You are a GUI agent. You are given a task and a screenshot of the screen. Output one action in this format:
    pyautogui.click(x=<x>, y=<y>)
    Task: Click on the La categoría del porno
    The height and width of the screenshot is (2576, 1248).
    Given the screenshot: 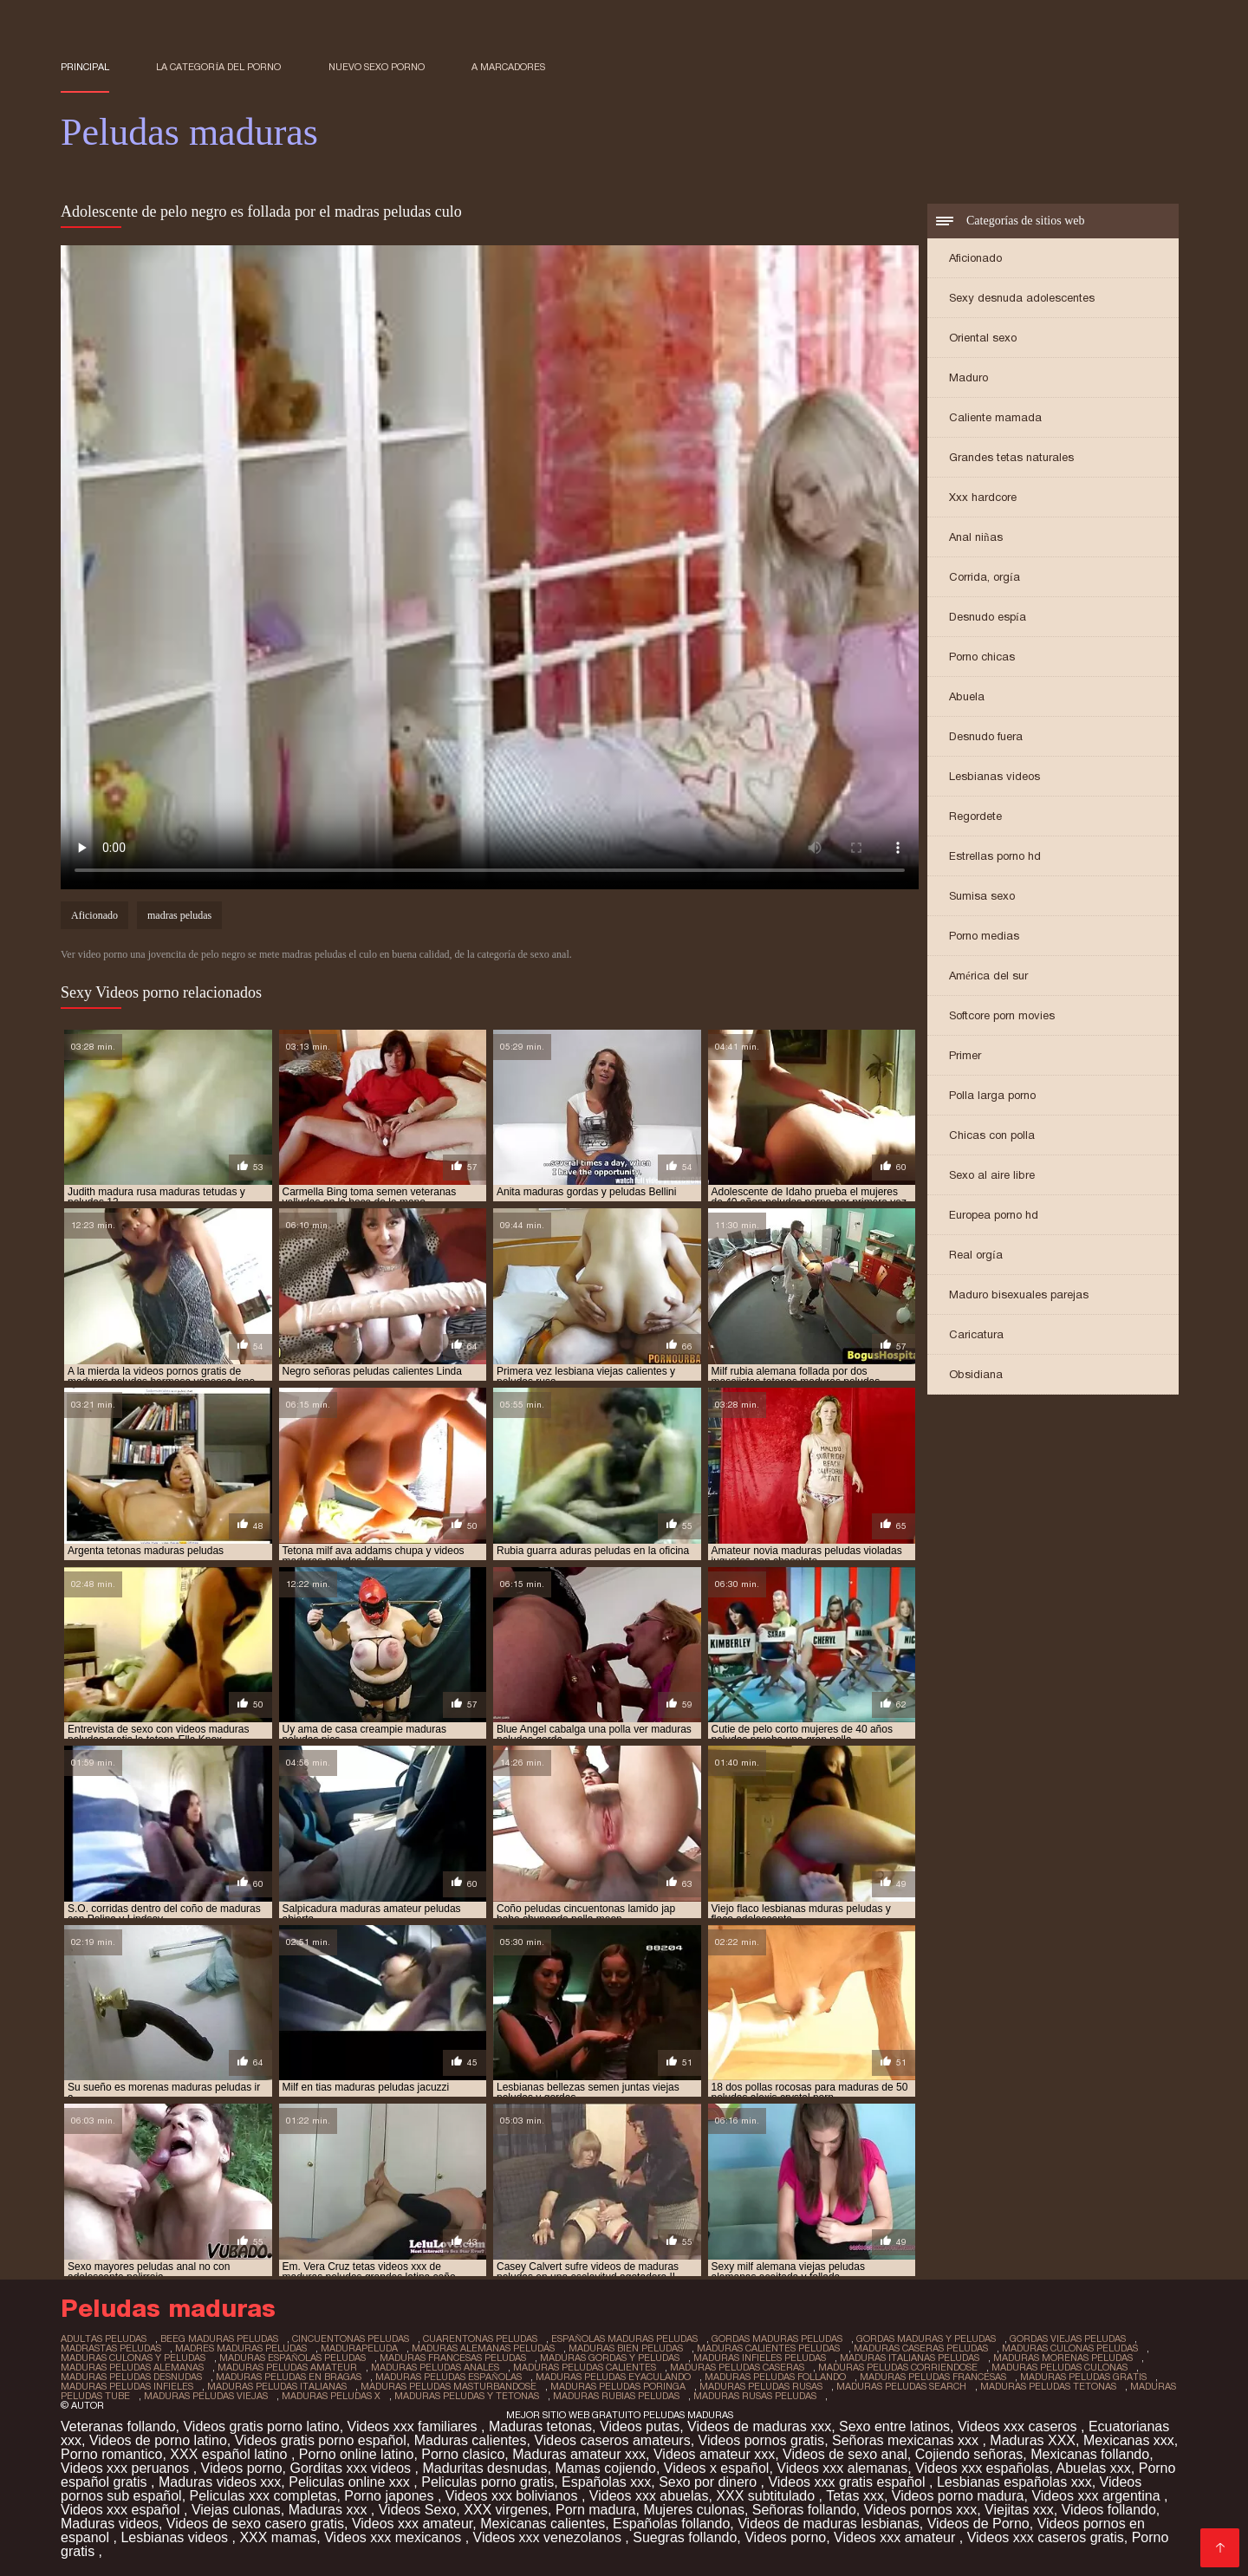 What is the action you would take?
    pyautogui.click(x=218, y=67)
    